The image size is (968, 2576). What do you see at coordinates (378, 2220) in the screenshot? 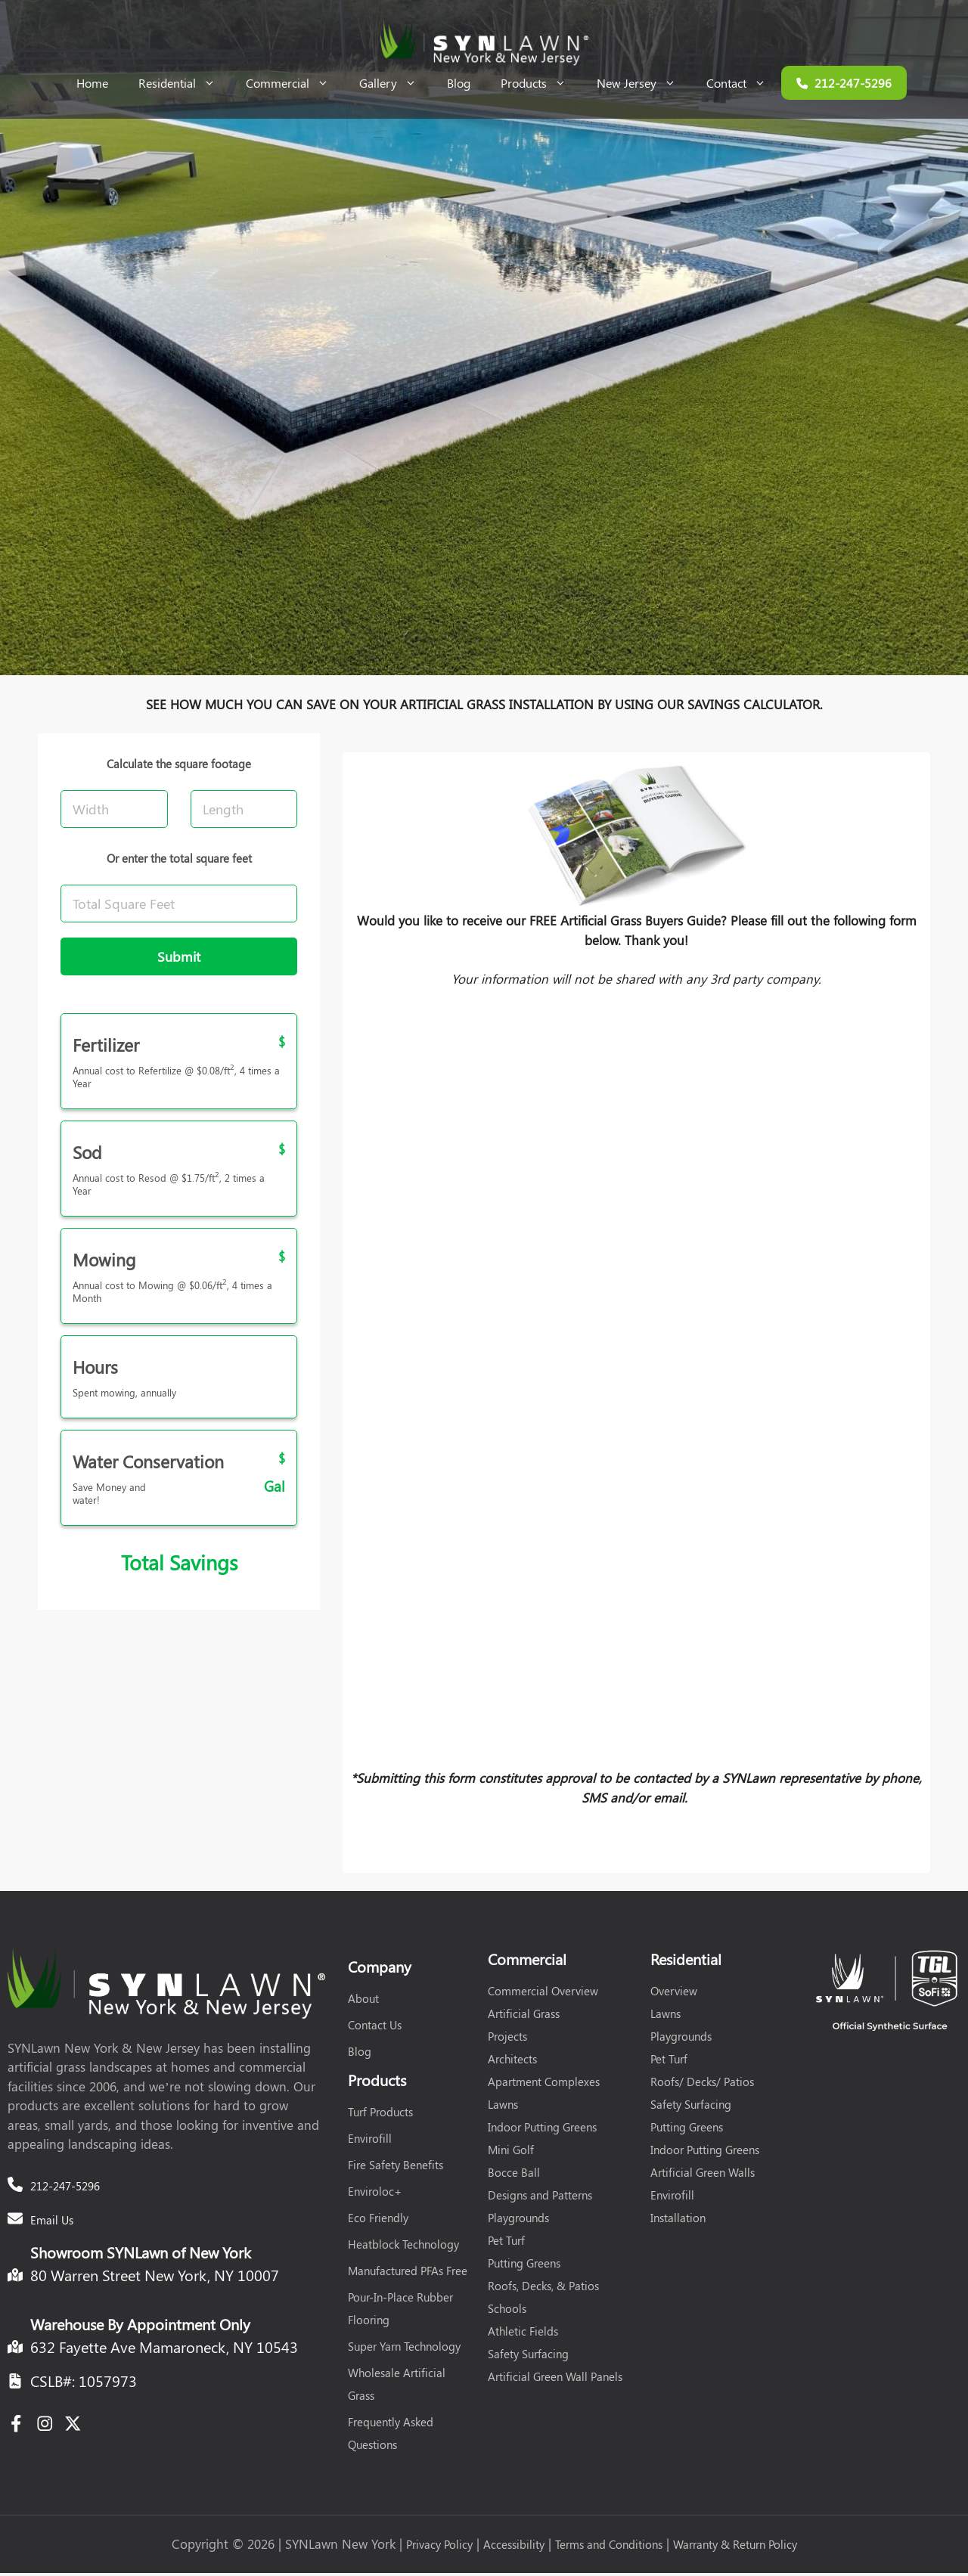
I see `Eco Friendly` at bounding box center [378, 2220].